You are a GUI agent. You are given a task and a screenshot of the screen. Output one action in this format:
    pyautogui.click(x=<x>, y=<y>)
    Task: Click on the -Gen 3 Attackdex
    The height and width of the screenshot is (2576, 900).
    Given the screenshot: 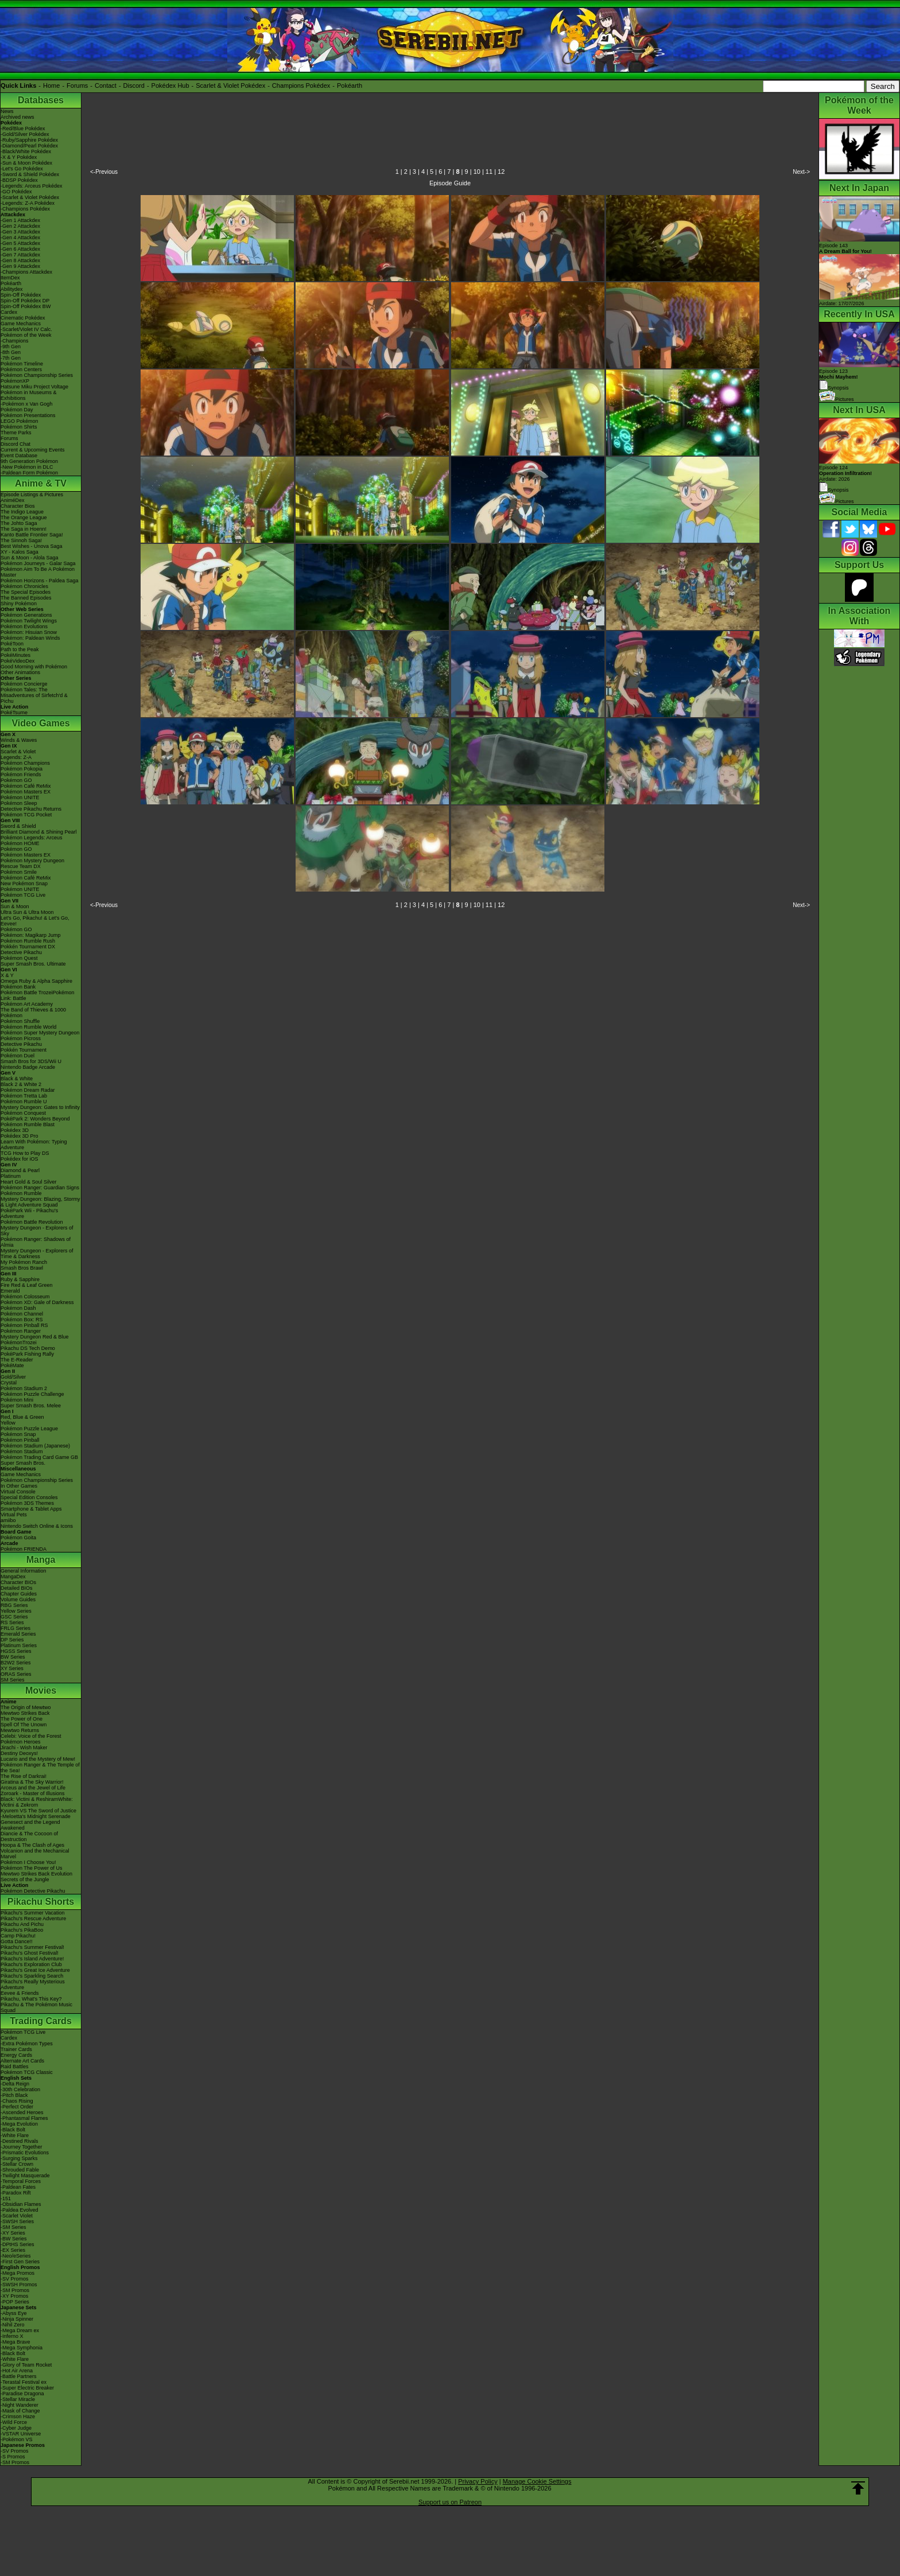 What is the action you would take?
    pyautogui.click(x=20, y=232)
    